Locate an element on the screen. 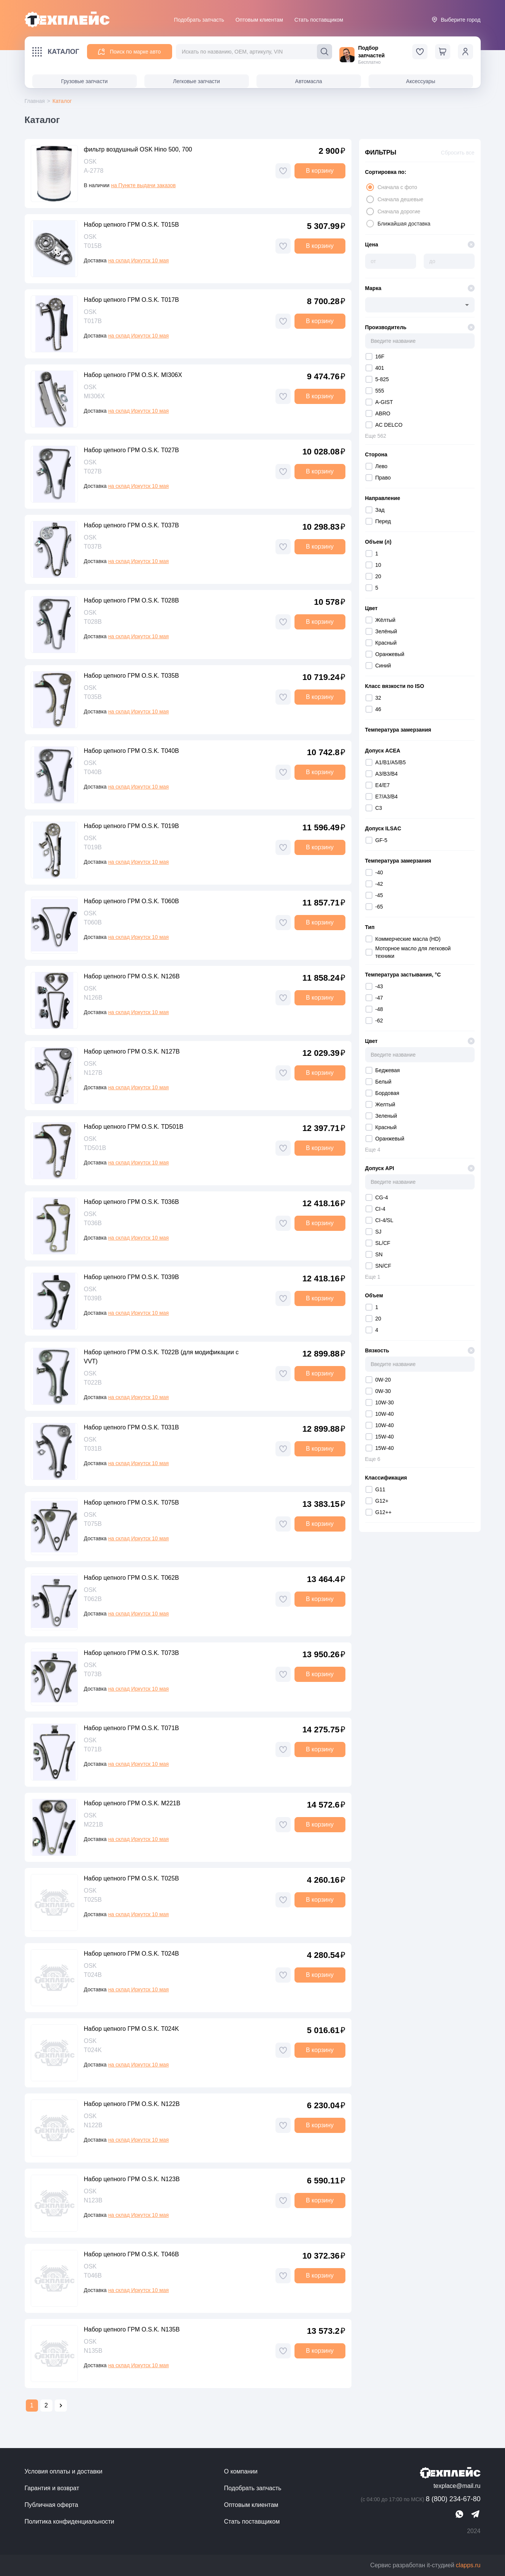  Условия оплаты и доставки is located at coordinates (64, 2471).